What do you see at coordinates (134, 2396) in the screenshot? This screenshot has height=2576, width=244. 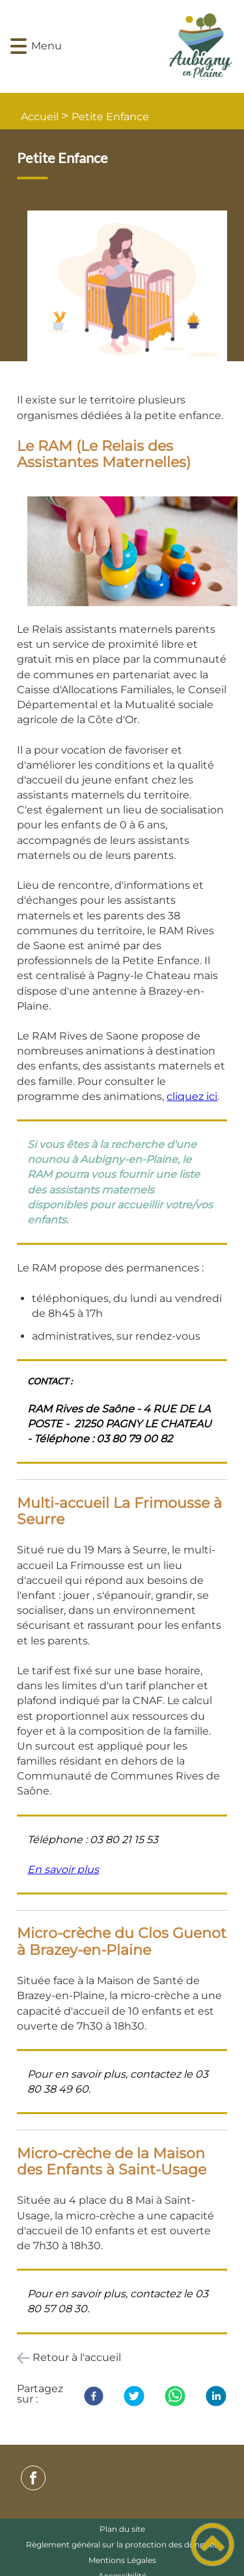 I see `[Twitter]` at bounding box center [134, 2396].